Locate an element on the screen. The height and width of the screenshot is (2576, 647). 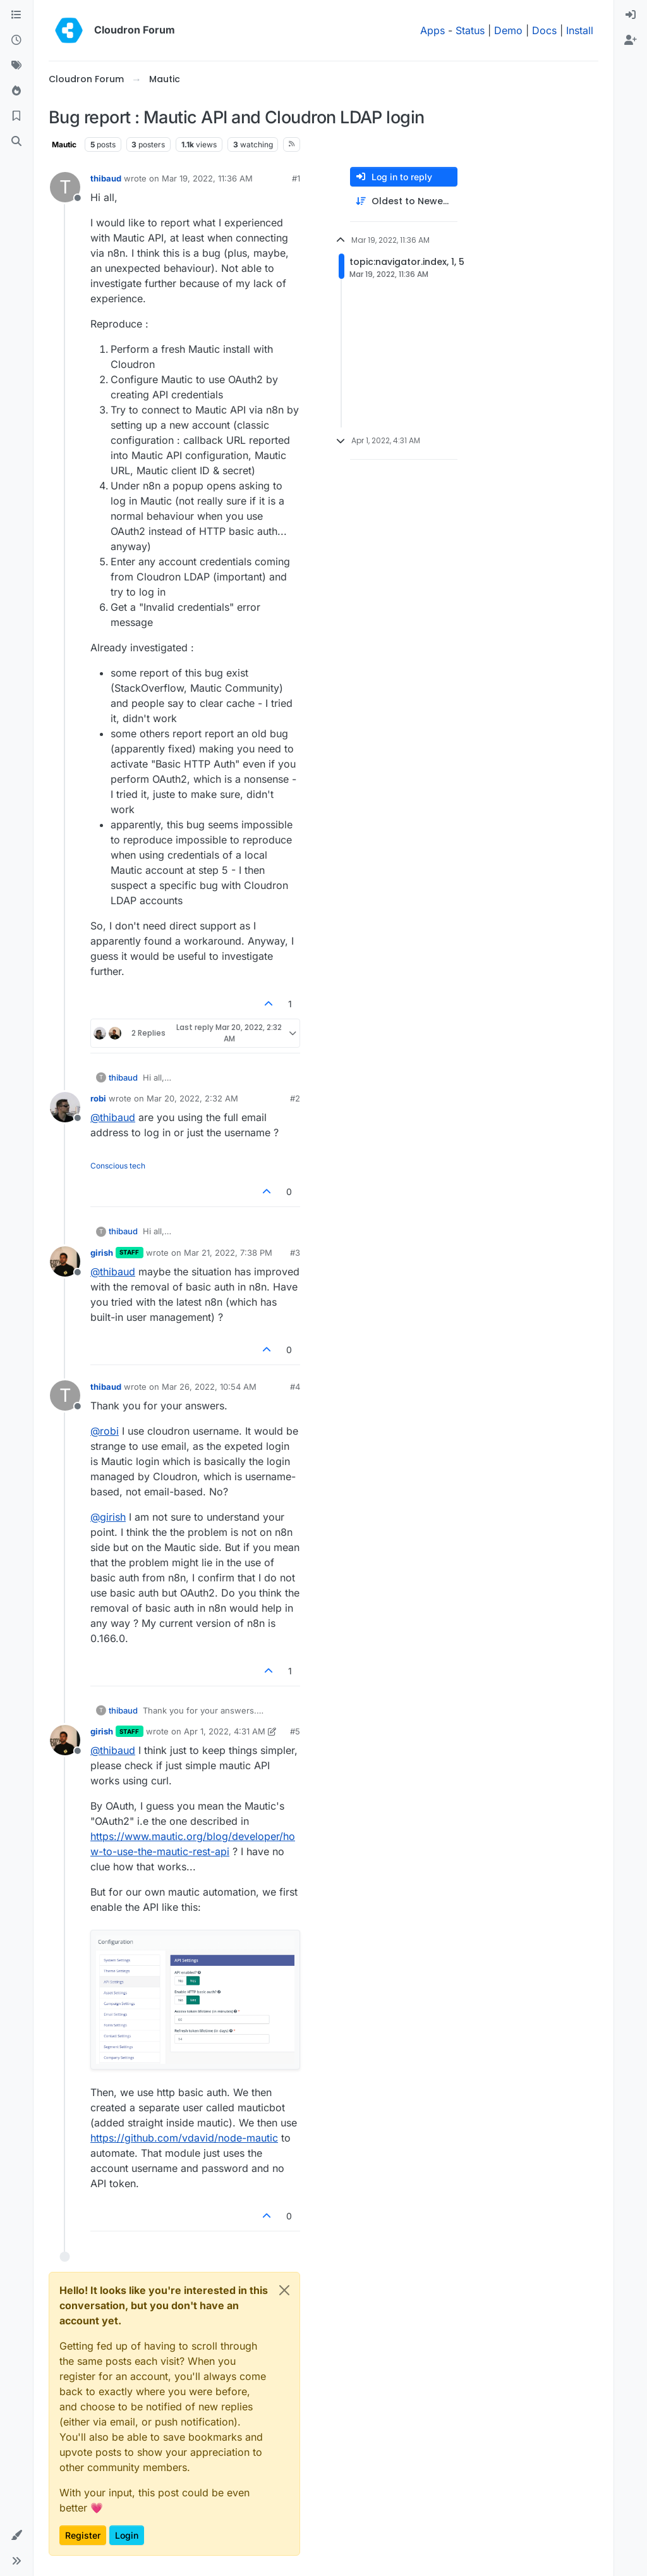
#4 is located at coordinates (295, 1387).